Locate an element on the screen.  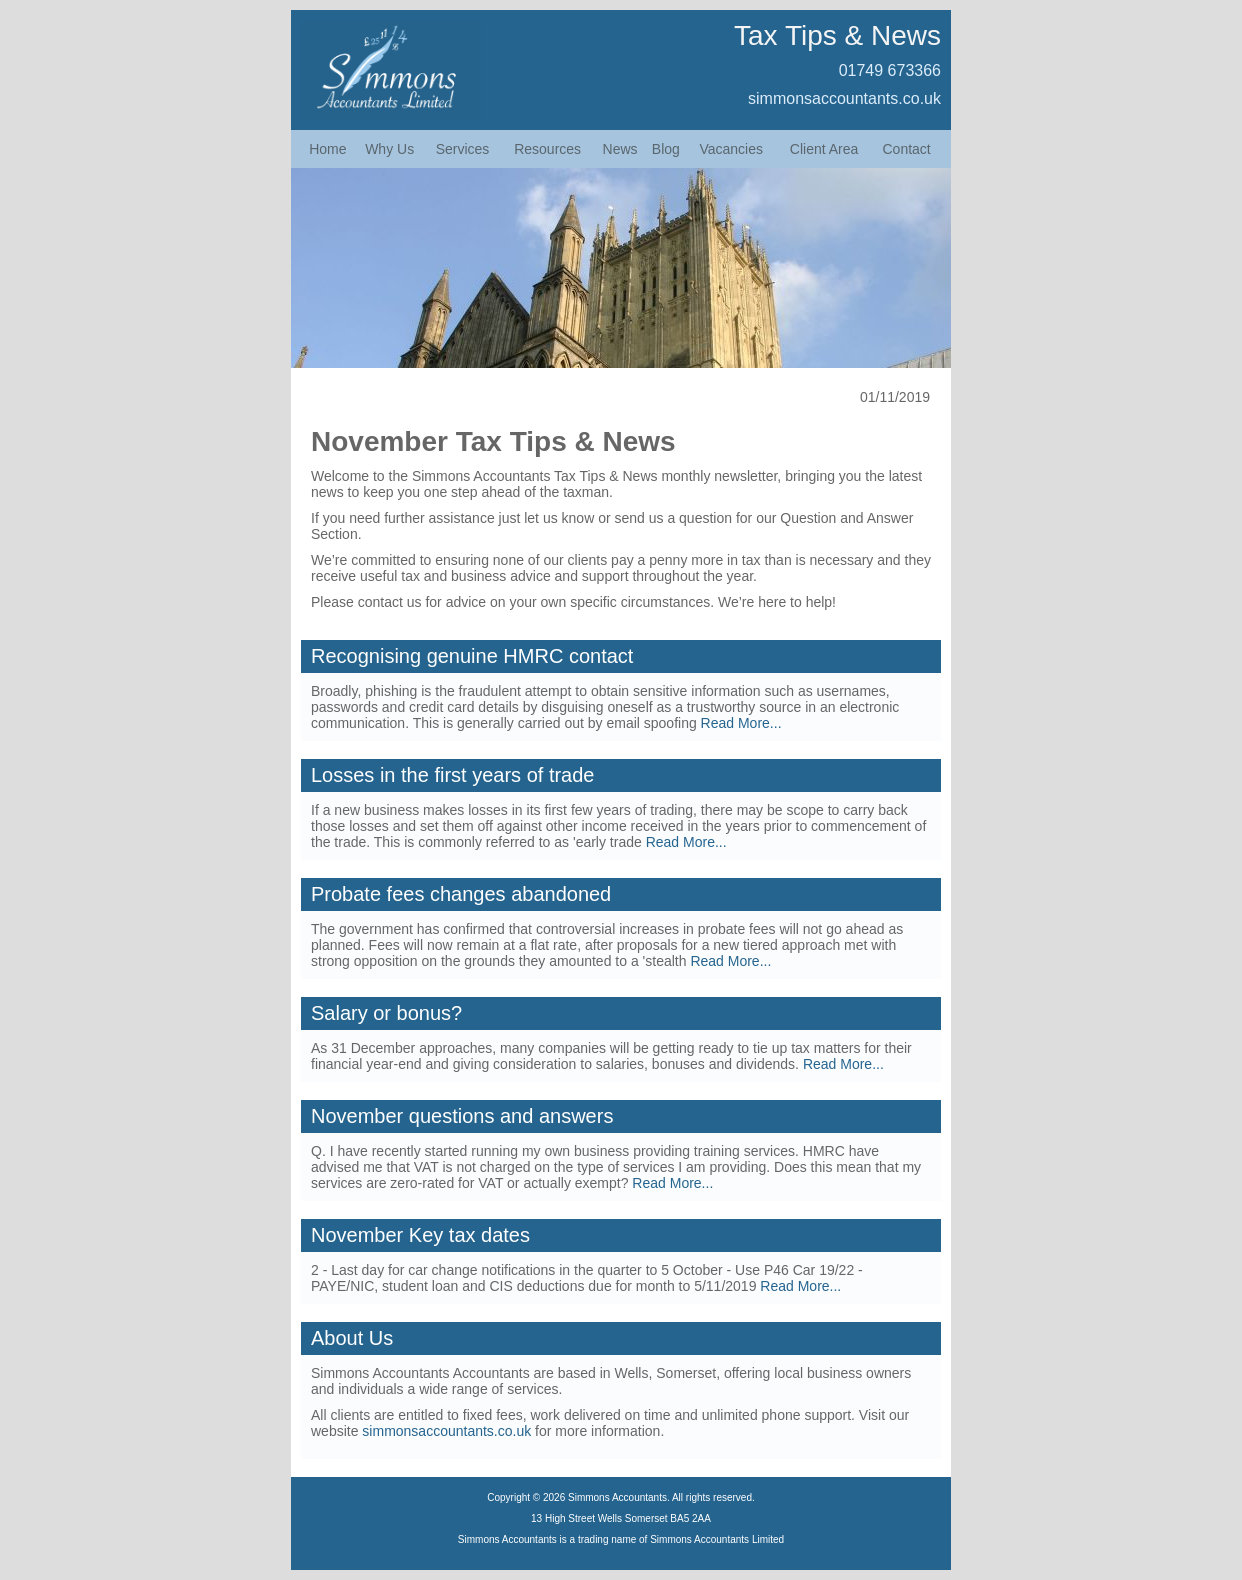
Client Area is located at coordinates (824, 149).